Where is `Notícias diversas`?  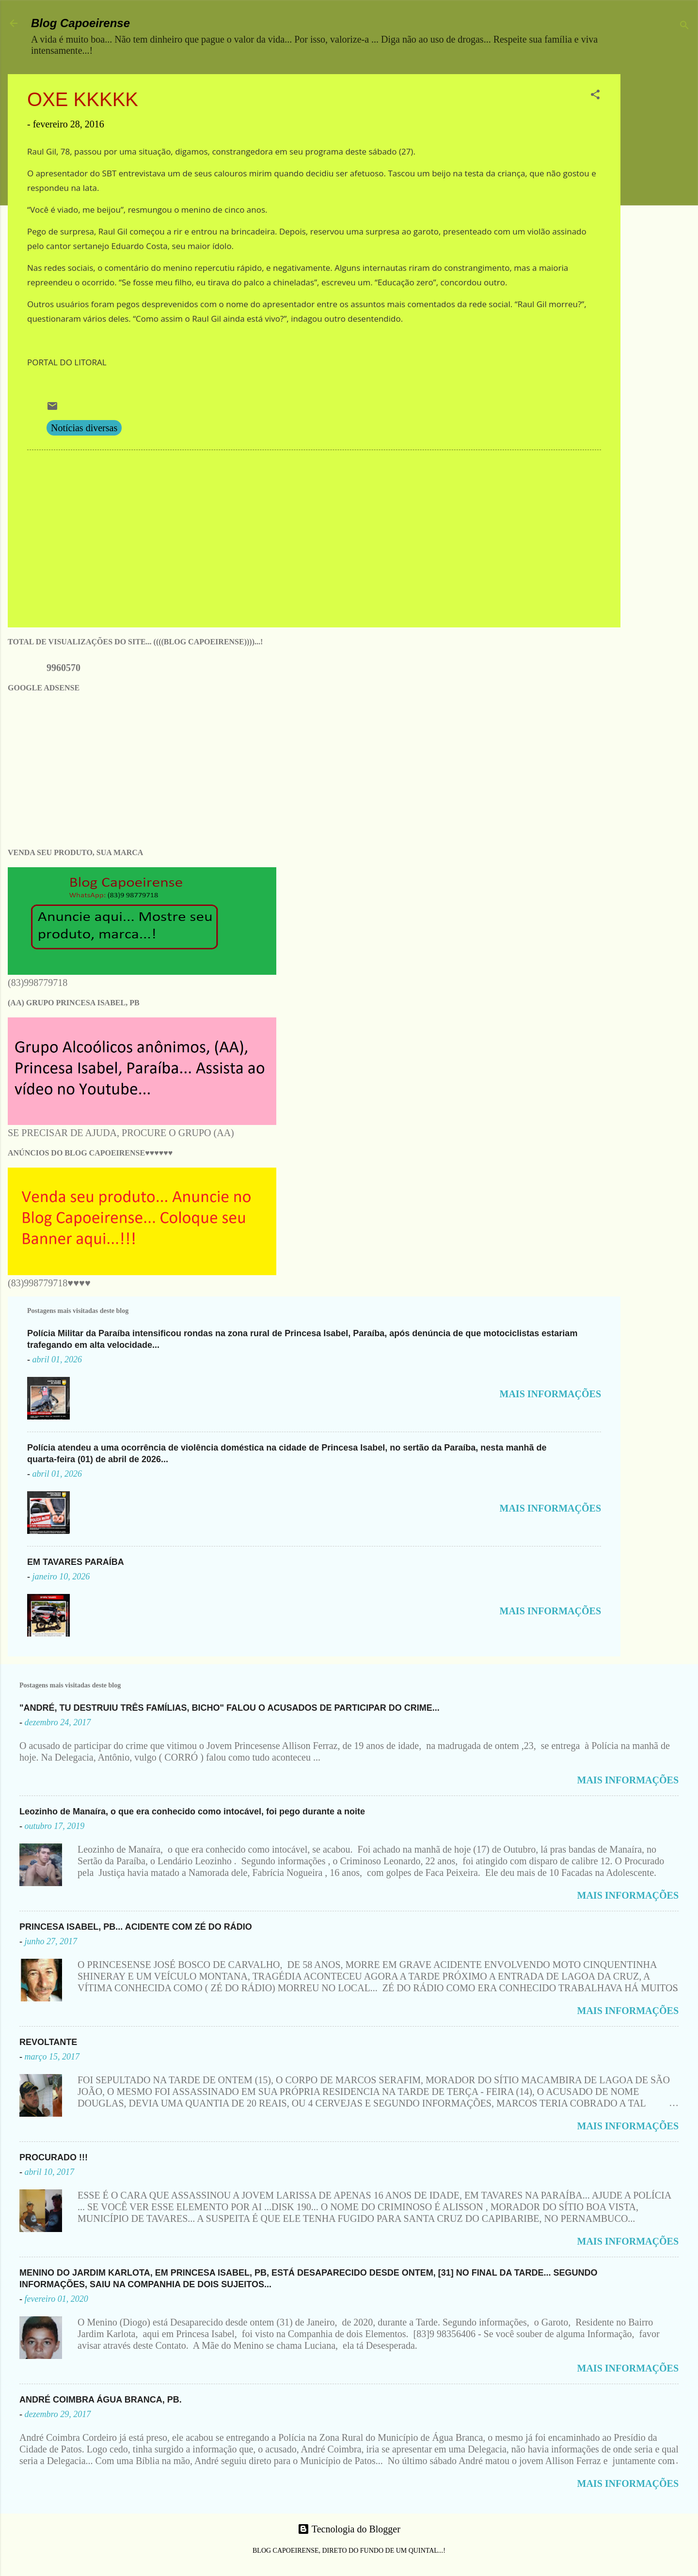 Notícias diversas is located at coordinates (84, 427).